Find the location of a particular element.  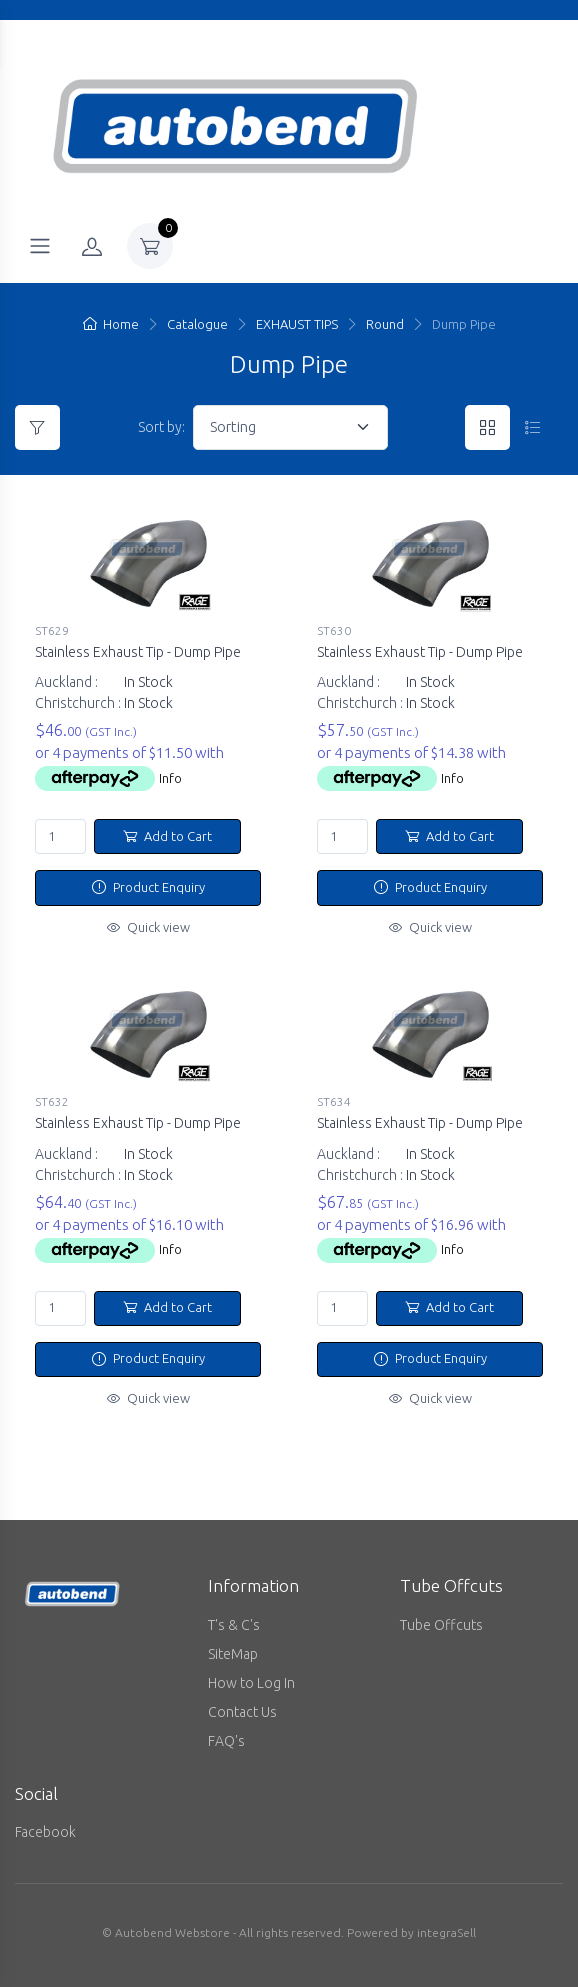

Add to Cart is located at coordinates (167, 836).